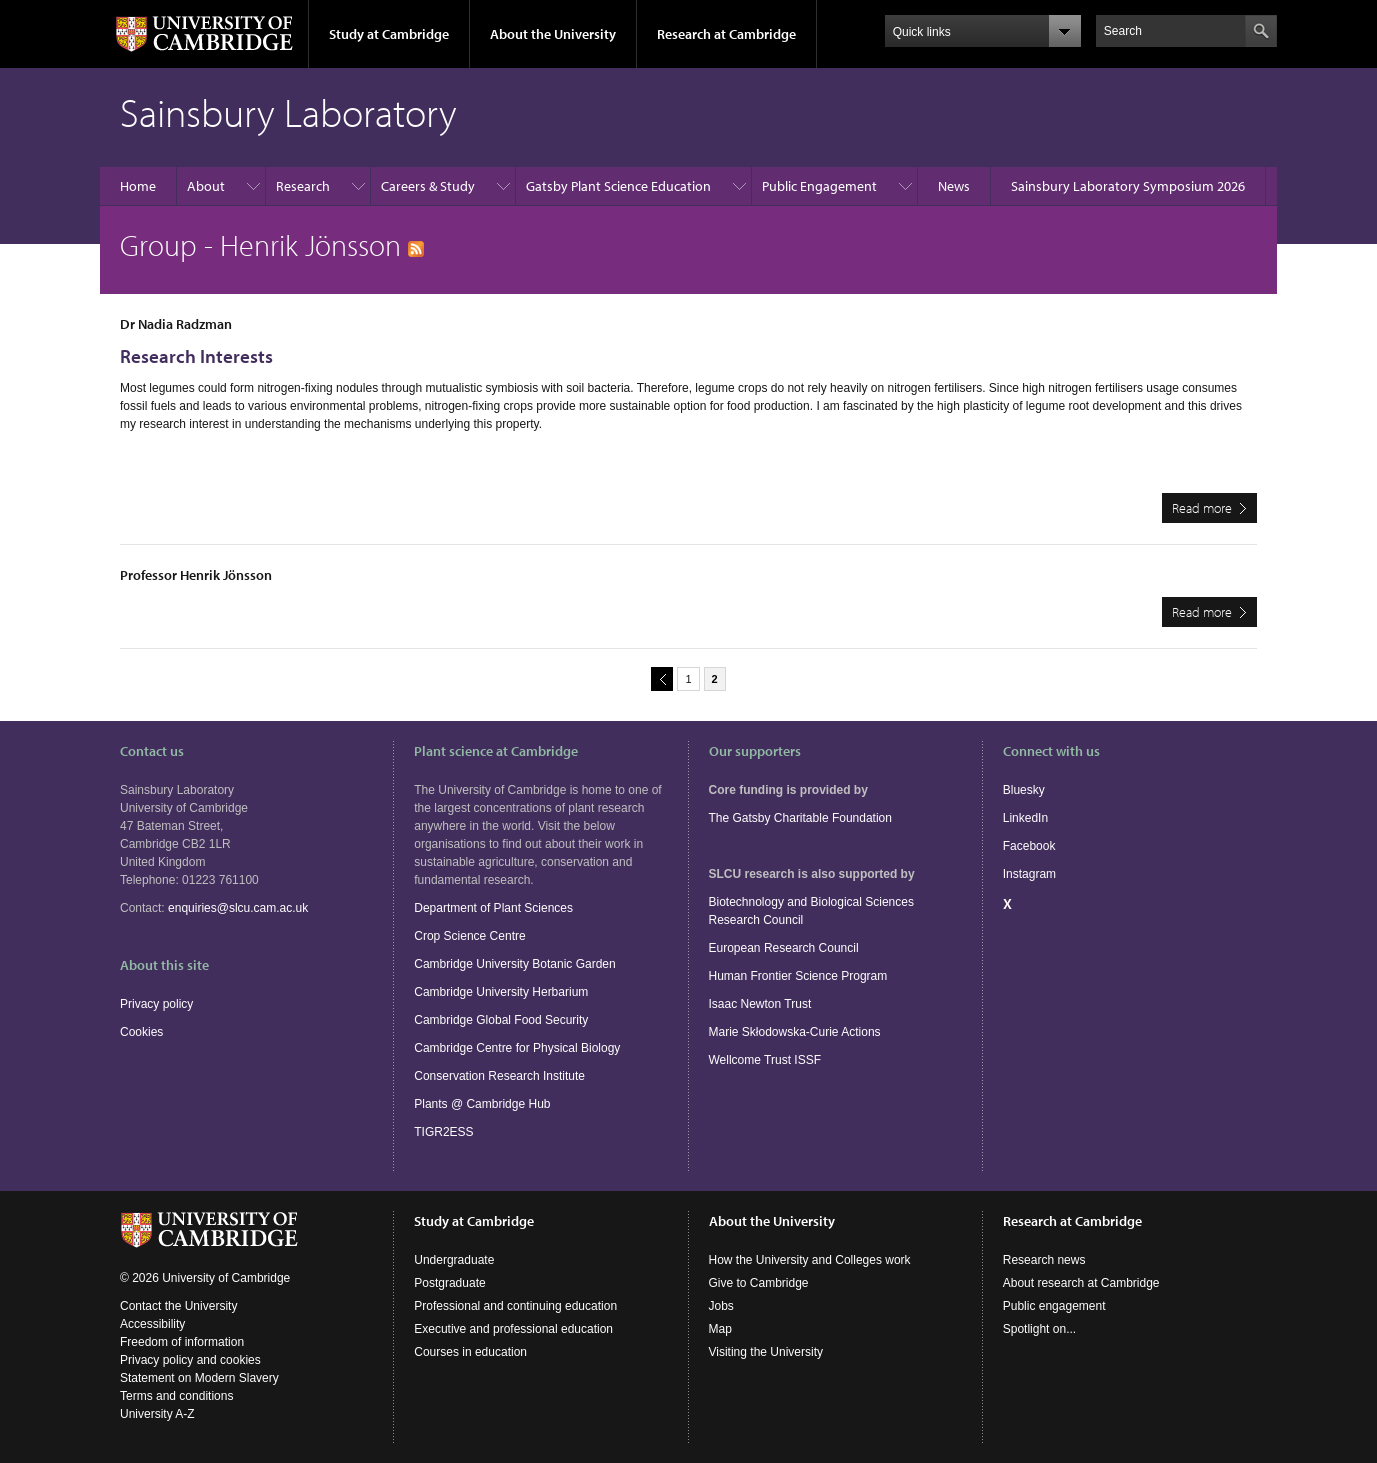 The image size is (1377, 1463). What do you see at coordinates (501, 992) in the screenshot?
I see `Cambridge University Herbarium` at bounding box center [501, 992].